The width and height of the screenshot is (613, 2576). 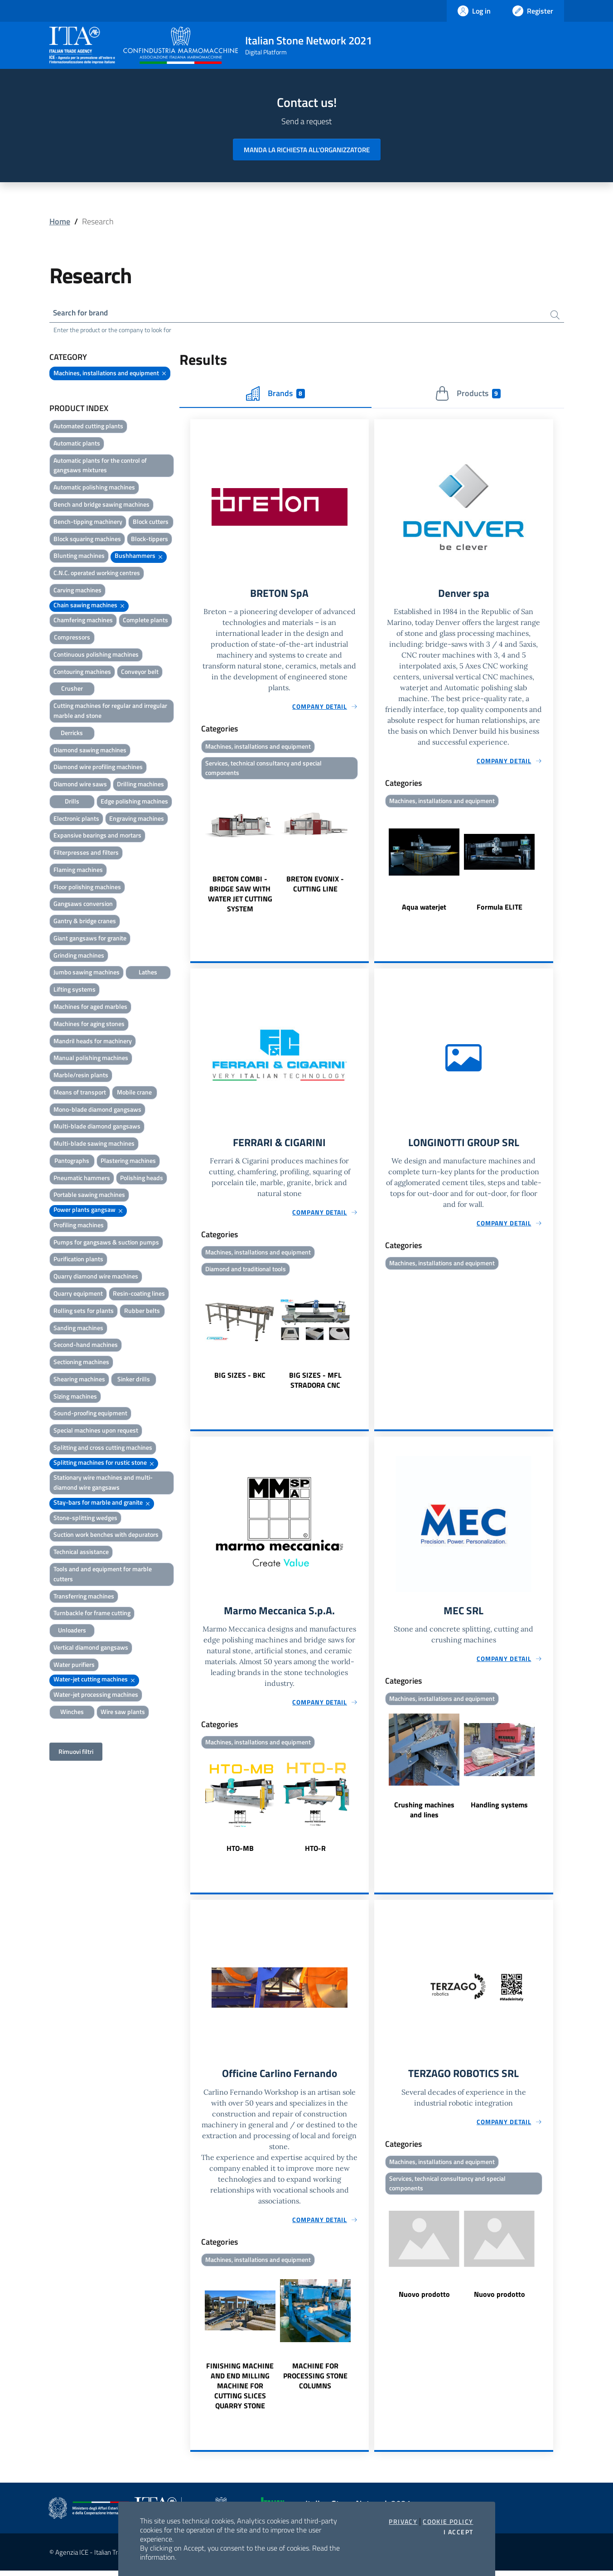 I want to click on Second-hand machines, so click(x=85, y=1346).